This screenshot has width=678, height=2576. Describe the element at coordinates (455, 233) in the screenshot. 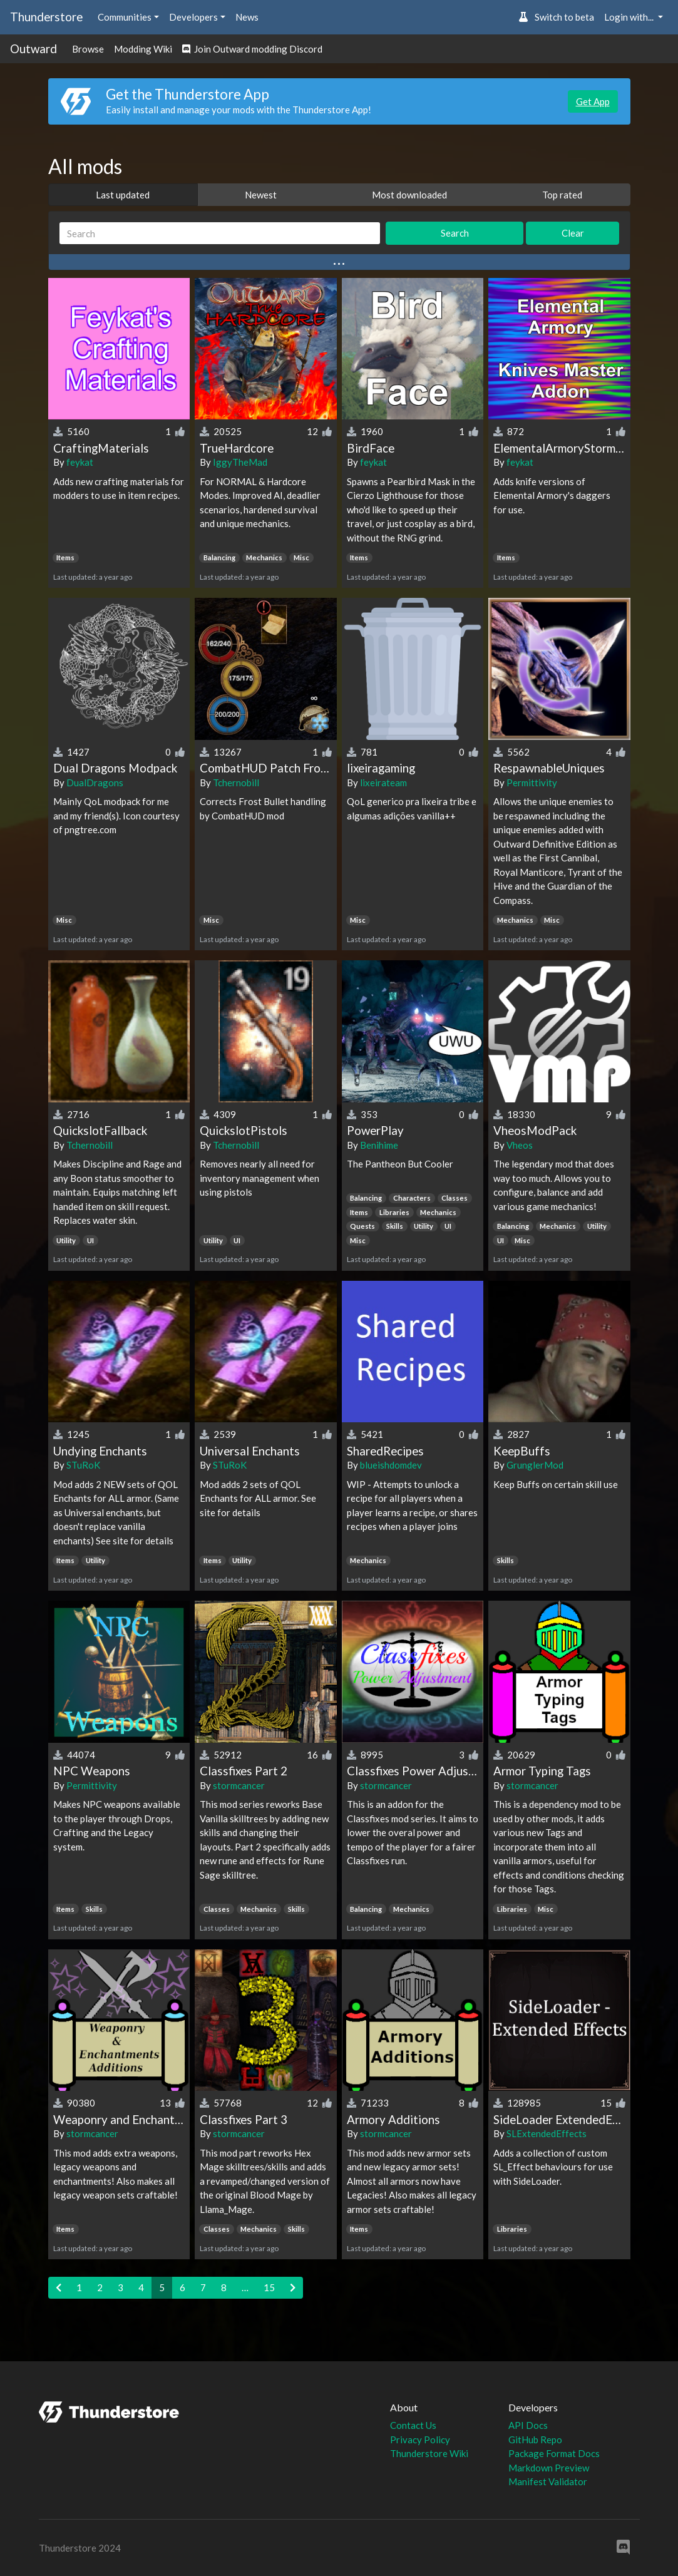

I see `Search` at that location.